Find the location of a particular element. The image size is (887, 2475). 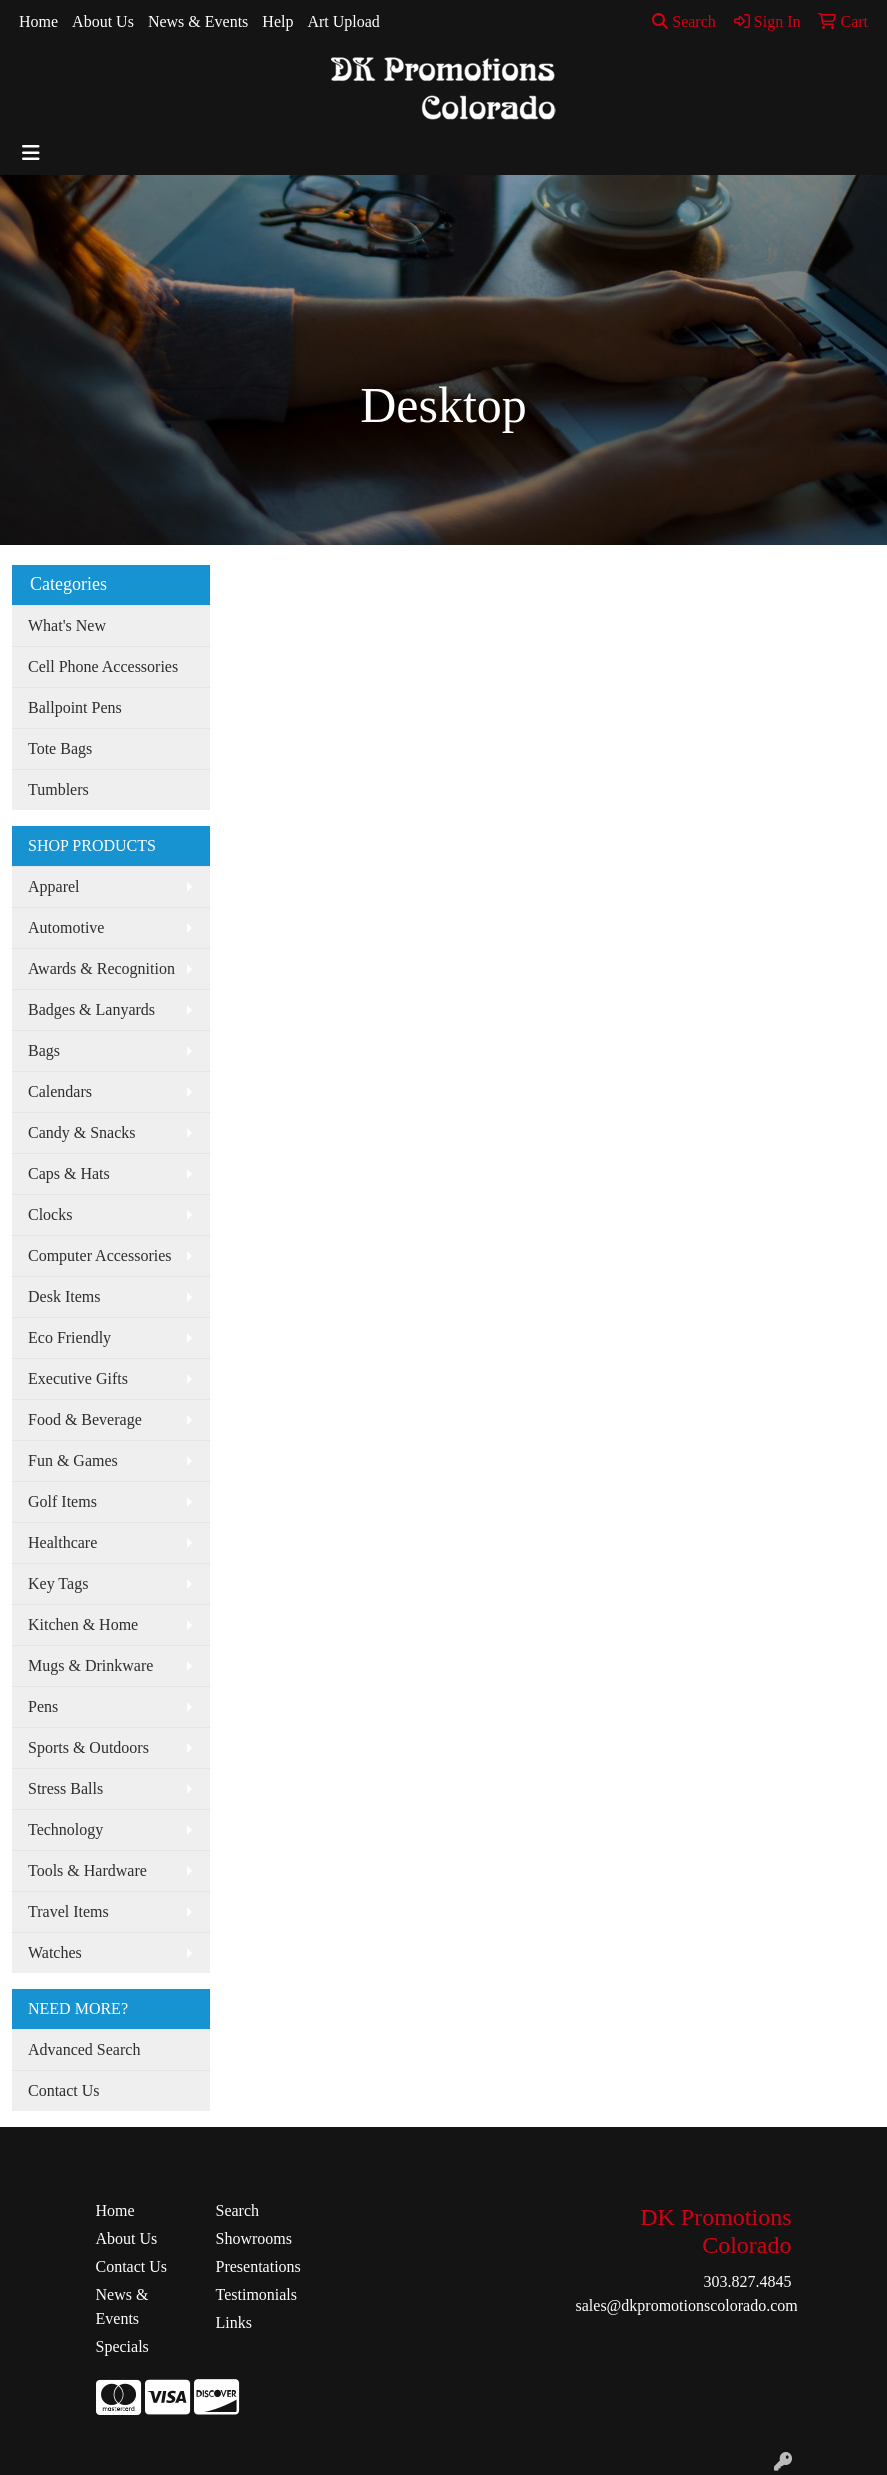

Watches is located at coordinates (55, 1952).